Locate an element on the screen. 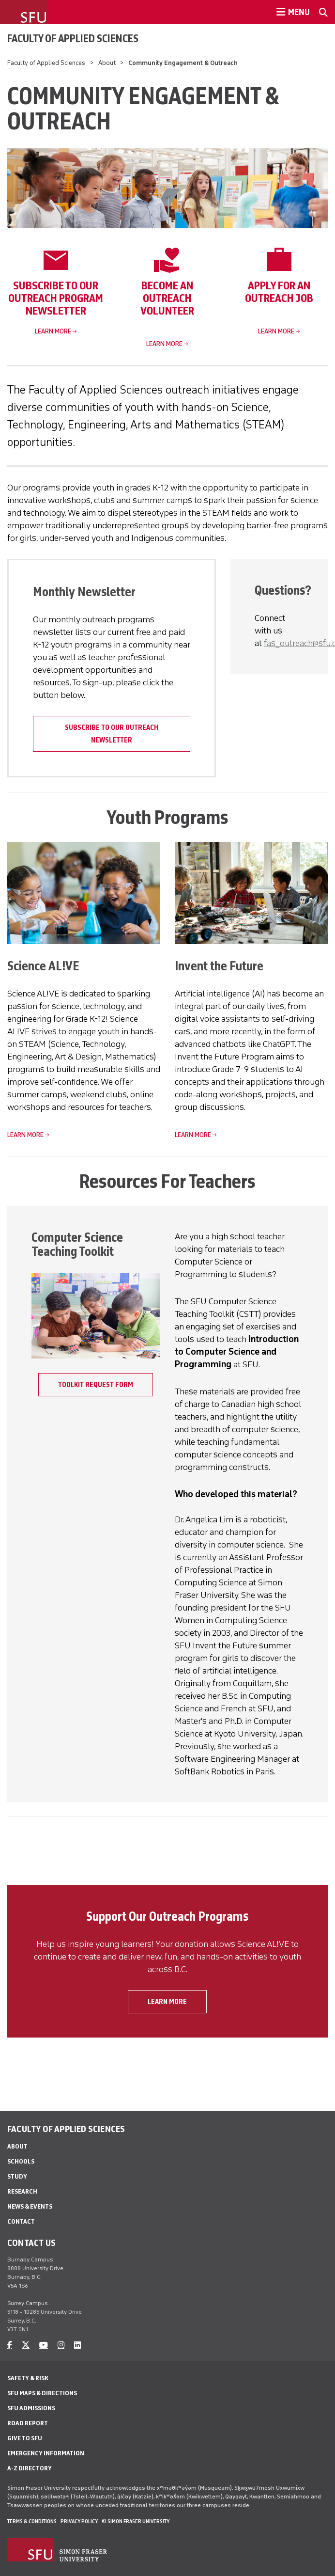 This screenshot has height=2576, width=335. News & Events is located at coordinates (29, 2206).